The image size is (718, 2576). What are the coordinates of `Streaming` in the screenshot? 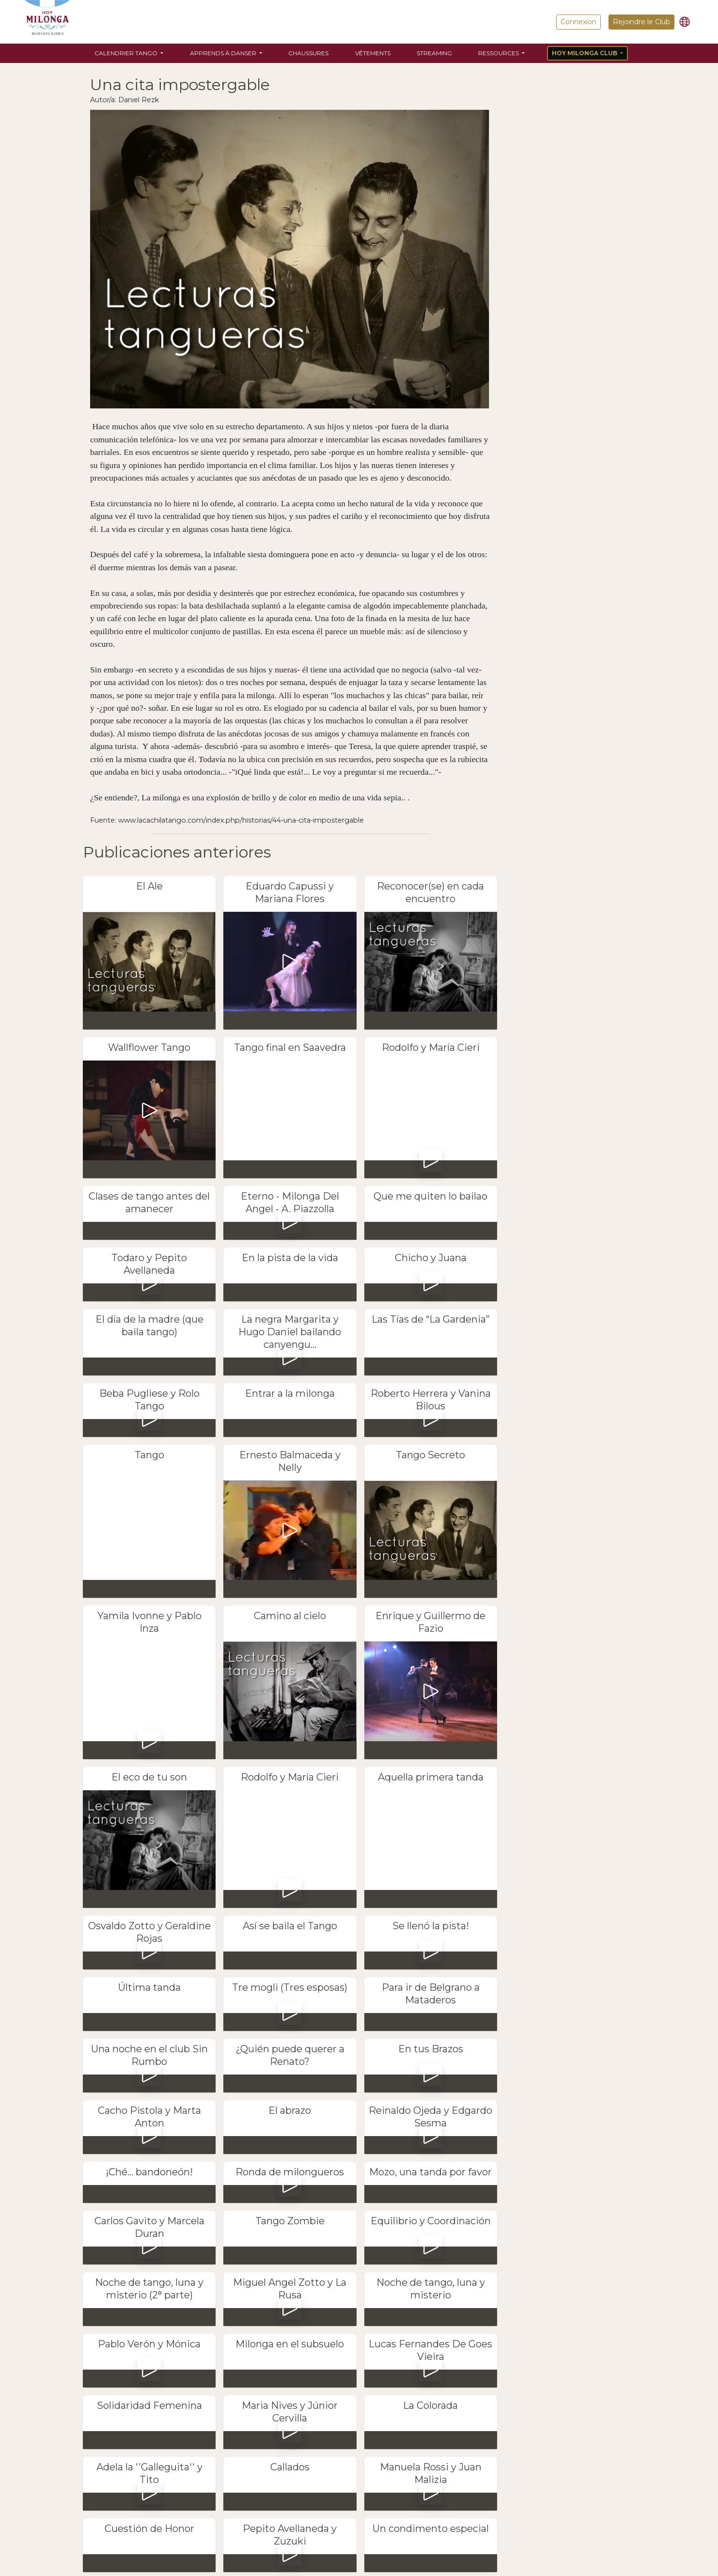 It's located at (434, 53).